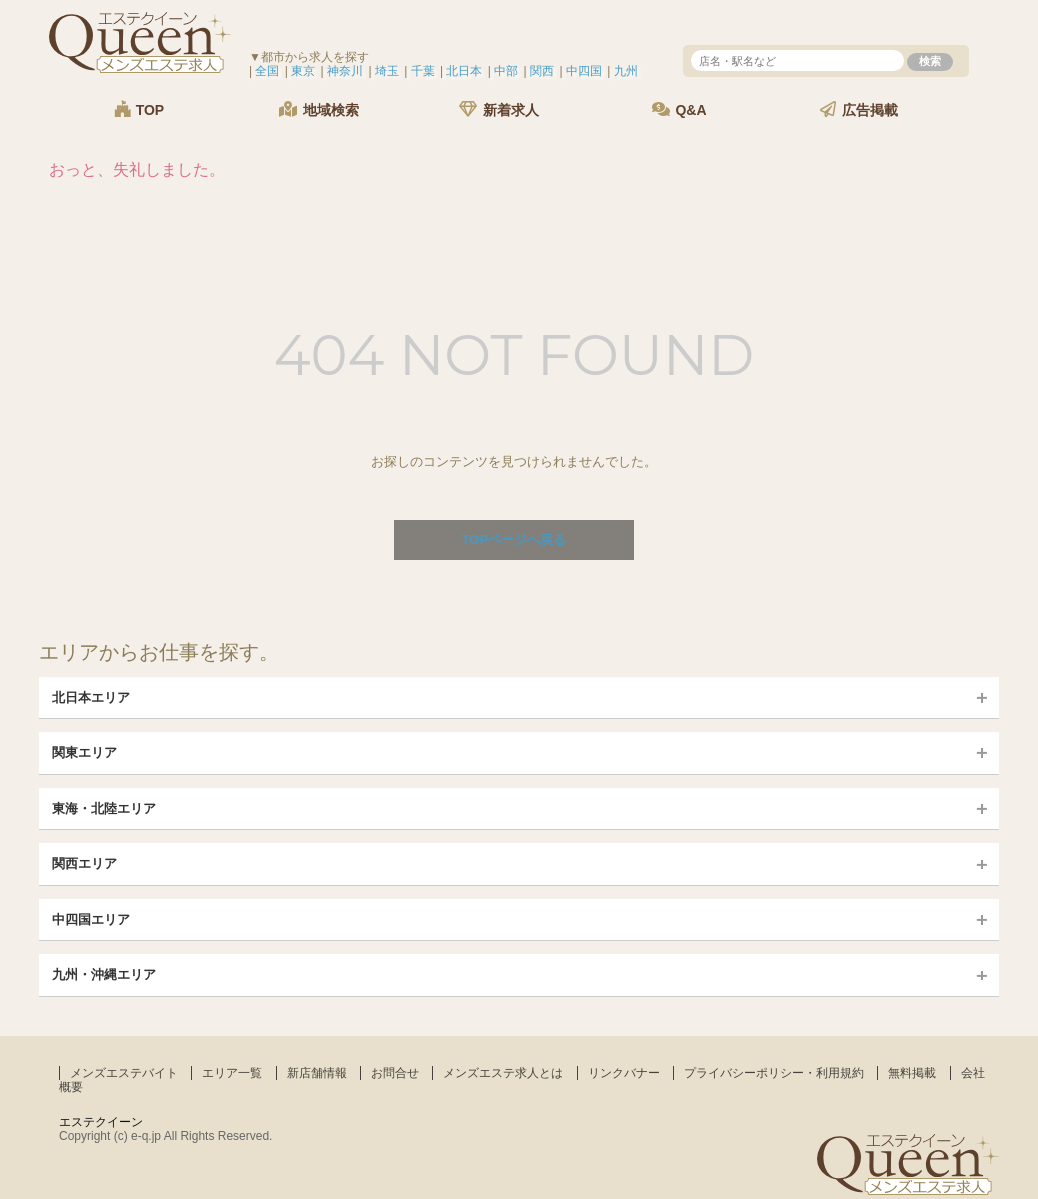  I want to click on TOPページへ戻る, so click(514, 539).